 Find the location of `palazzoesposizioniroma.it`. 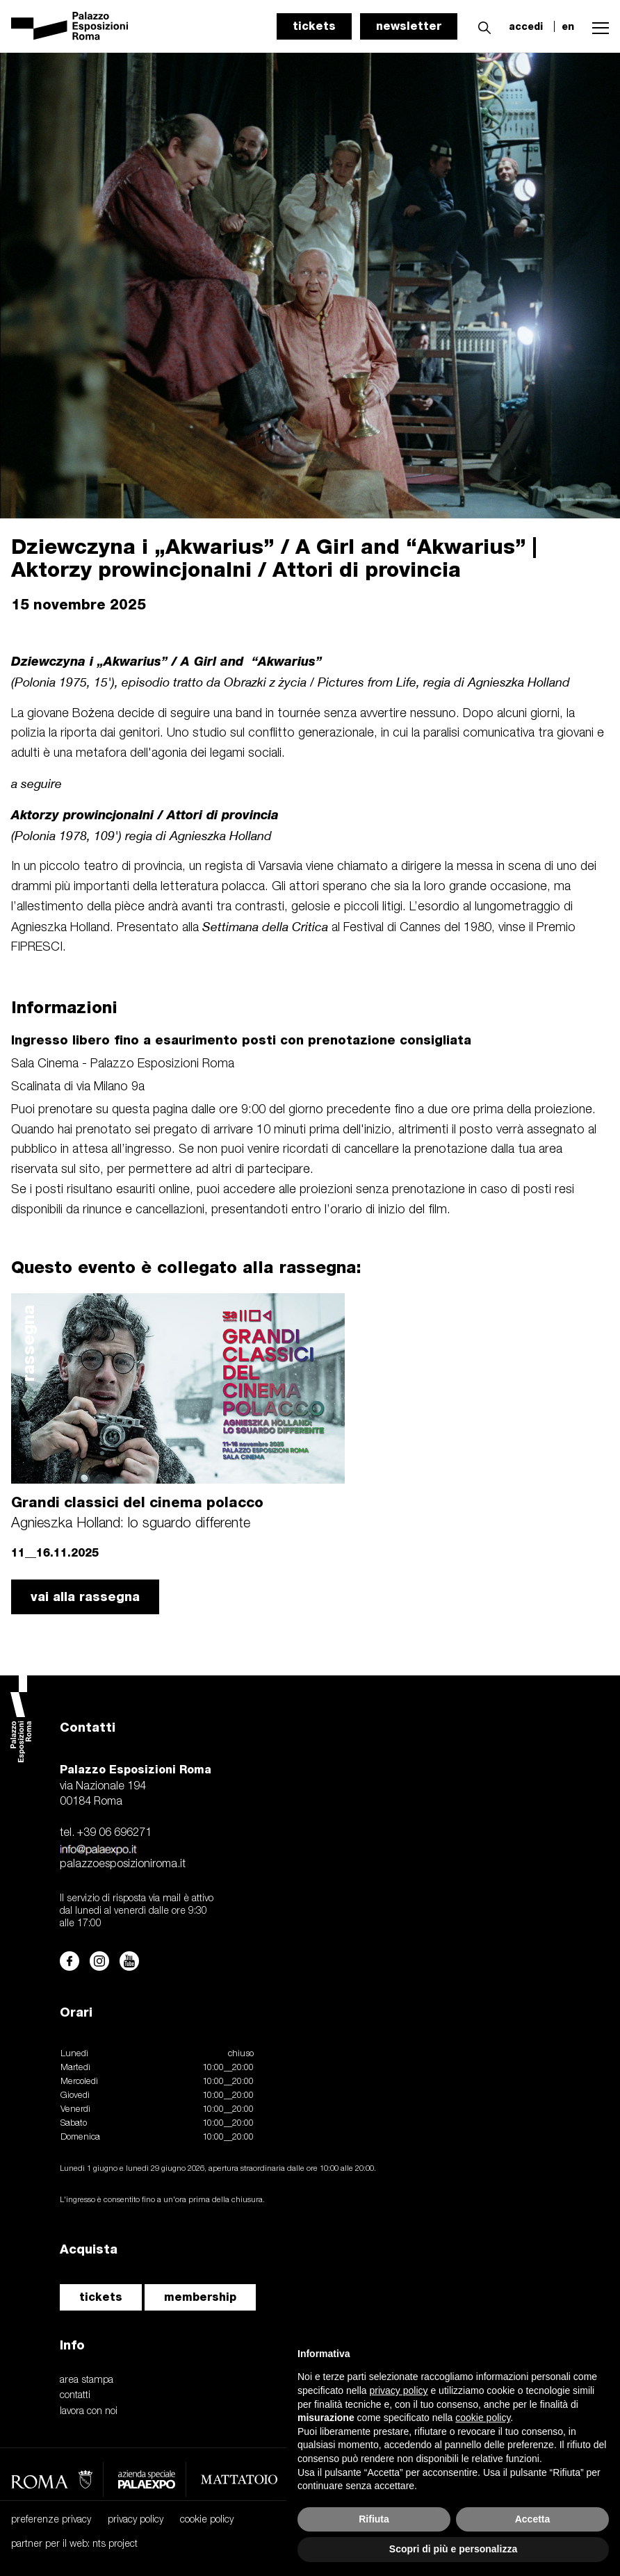

palazzoesposizioniroma.it is located at coordinates (123, 1864).